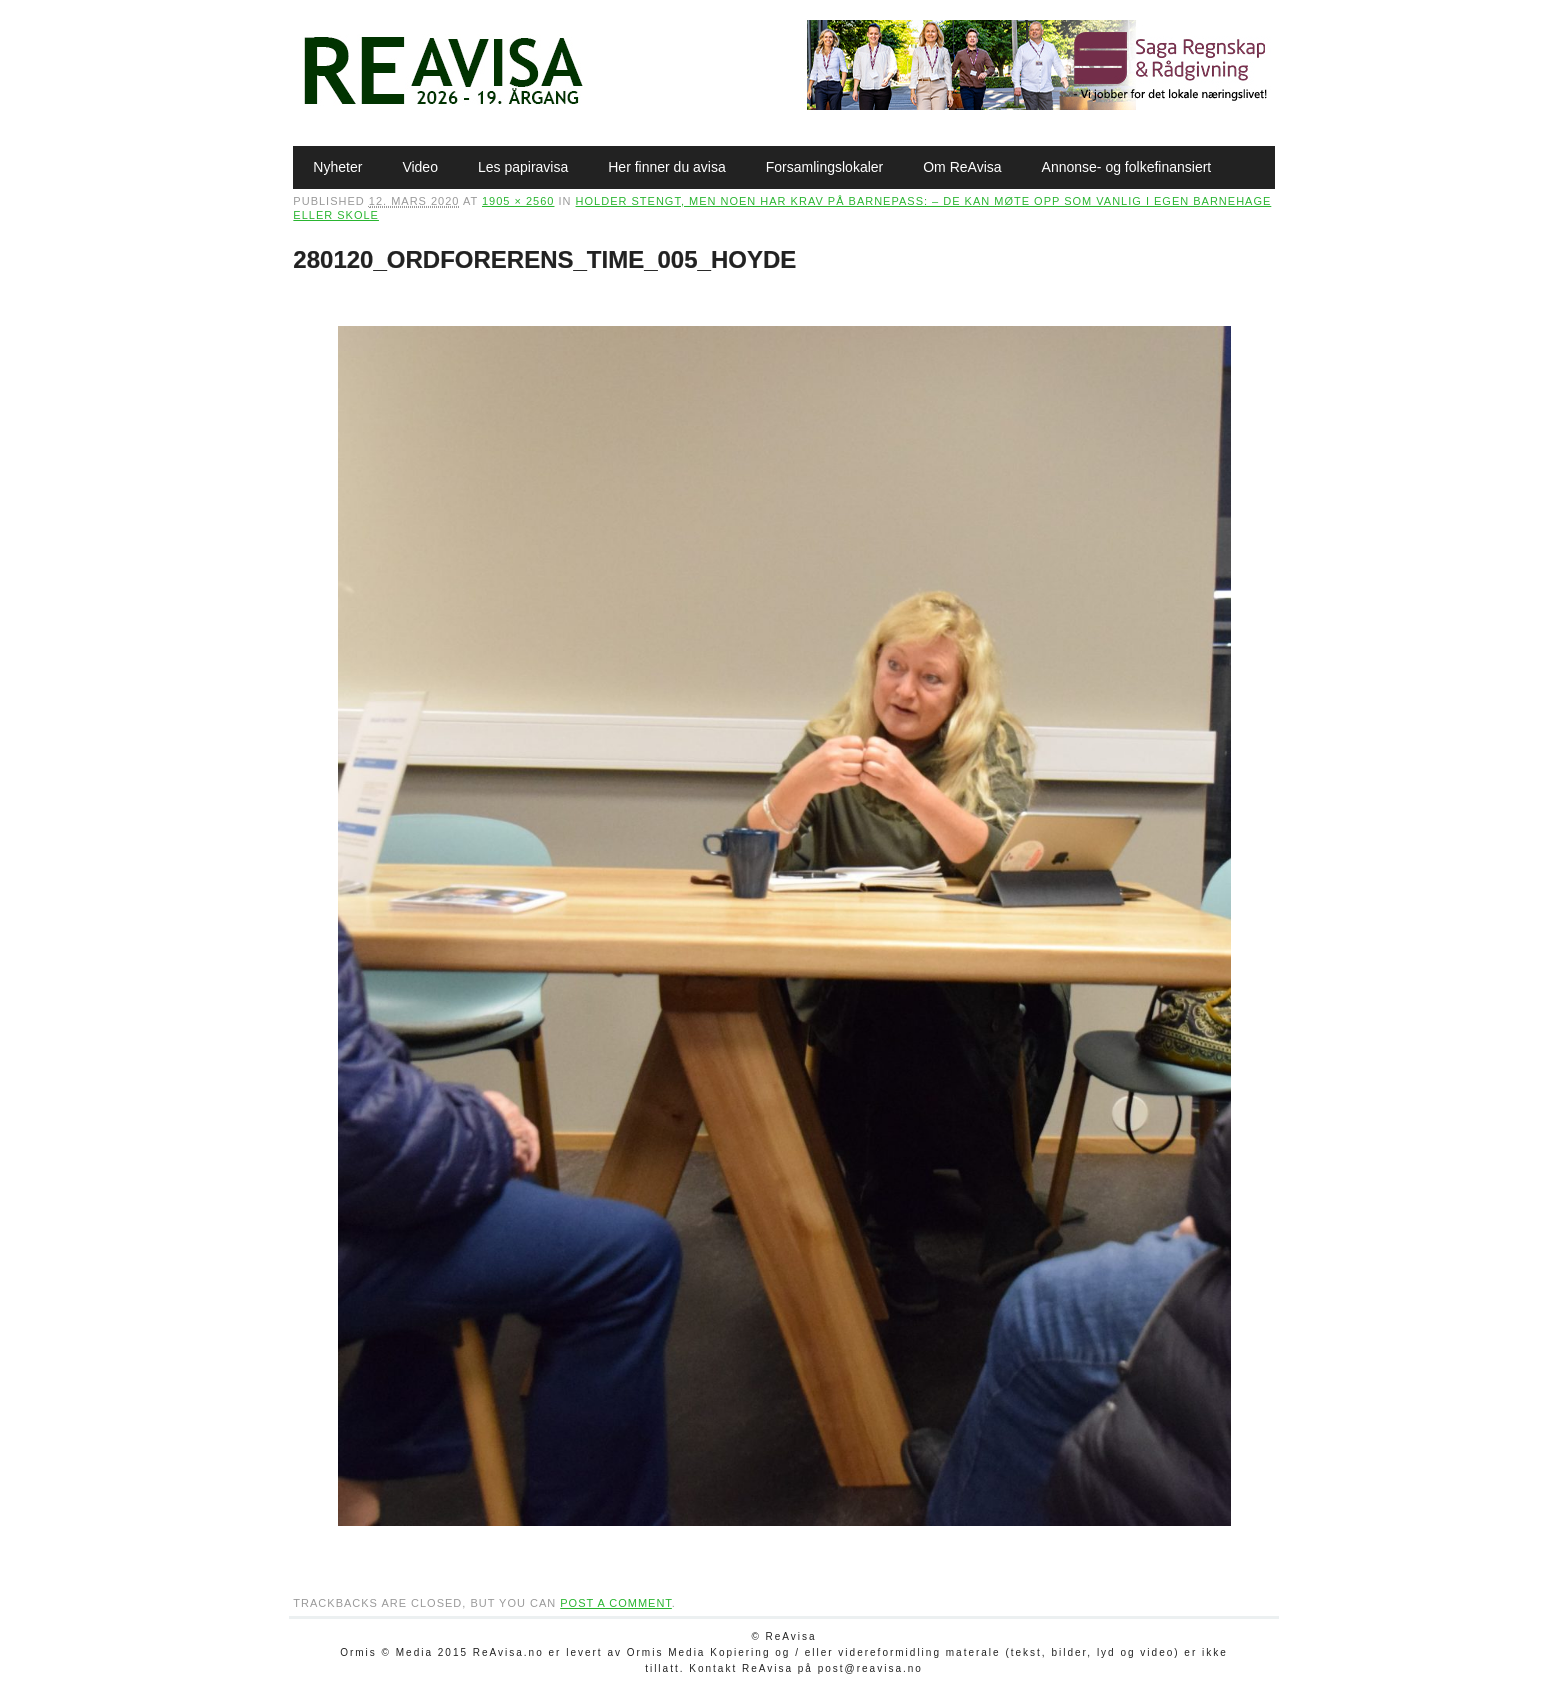 The image size is (1568, 1686). What do you see at coordinates (523, 167) in the screenshot?
I see `Les papiravisa` at bounding box center [523, 167].